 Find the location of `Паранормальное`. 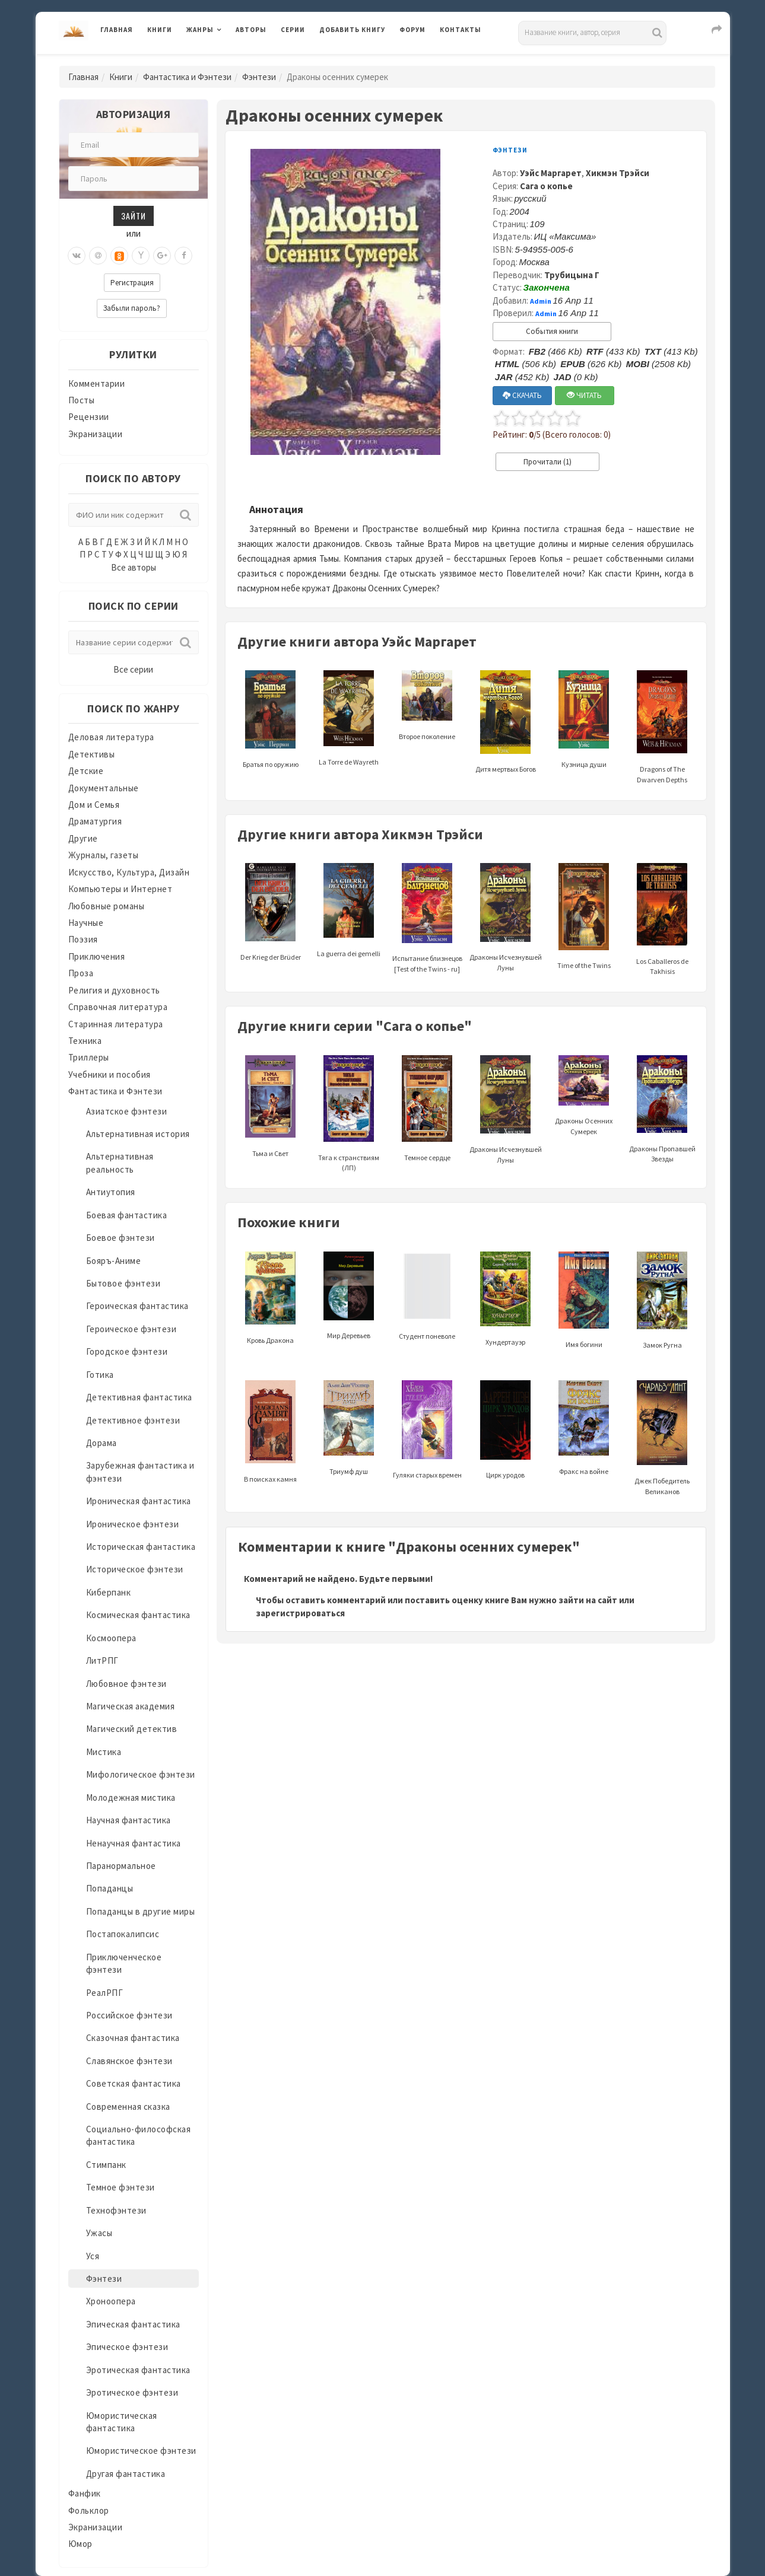

Паранормальное is located at coordinates (121, 1865).